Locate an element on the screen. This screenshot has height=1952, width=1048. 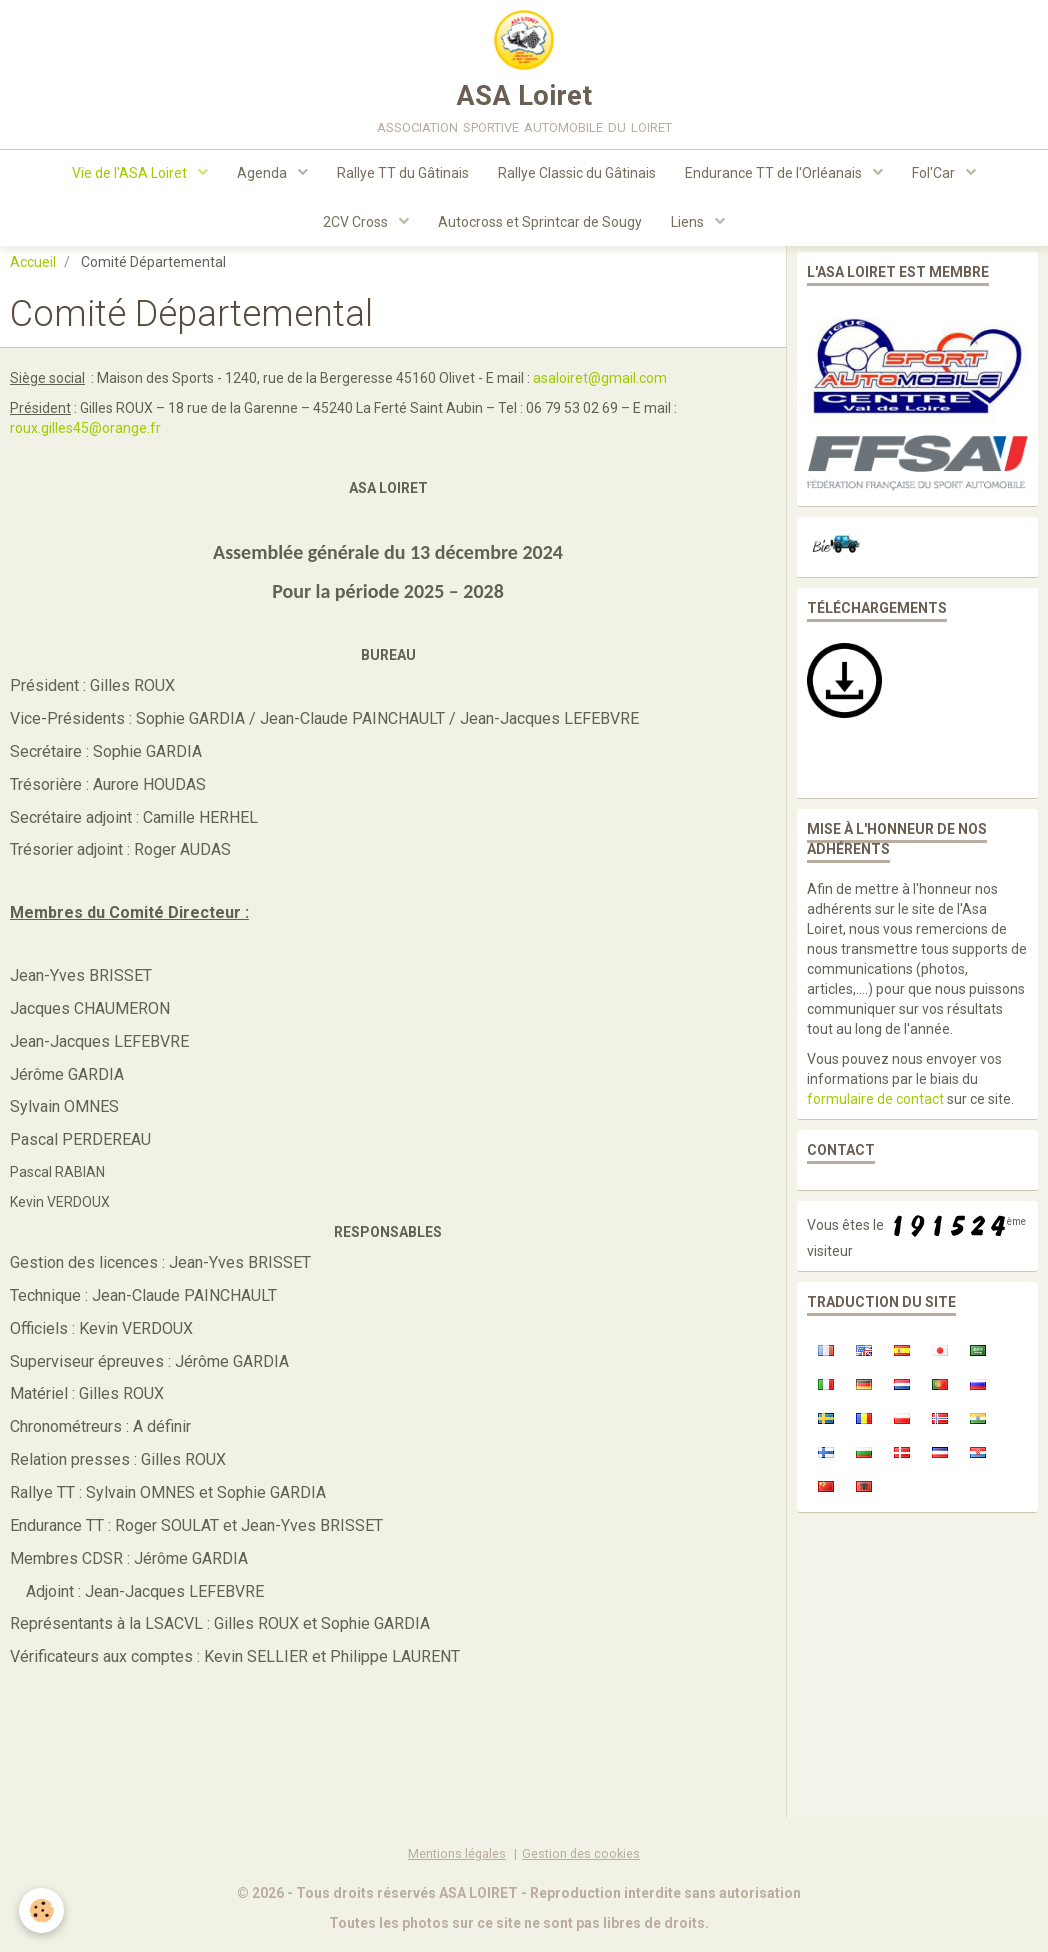
roux.gilles45@orange.fr is located at coordinates (85, 437).